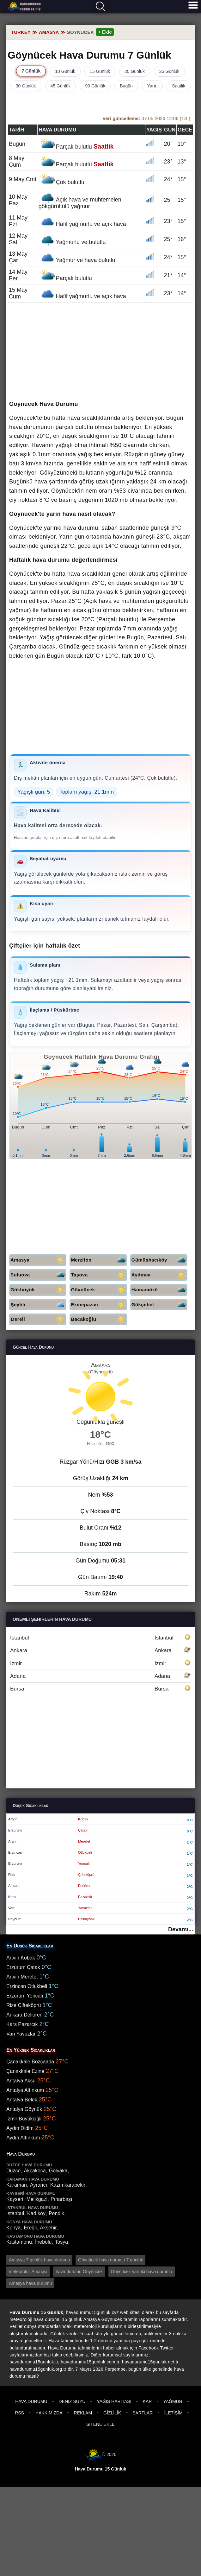  I want to click on Yarın, so click(152, 85).